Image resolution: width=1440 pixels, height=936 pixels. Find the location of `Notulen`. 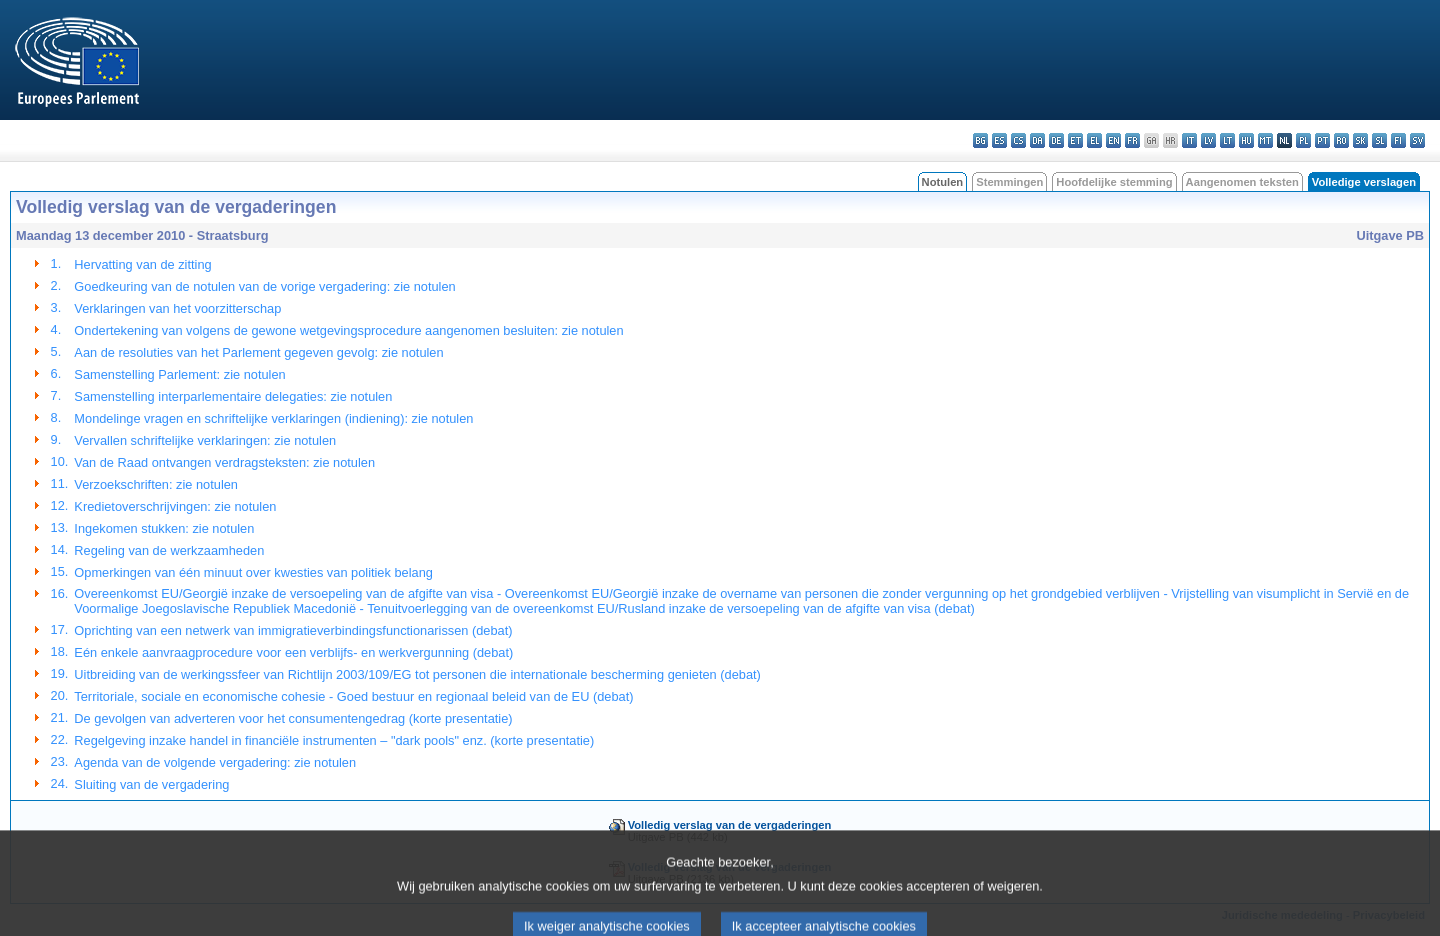

Notulen is located at coordinates (943, 182).